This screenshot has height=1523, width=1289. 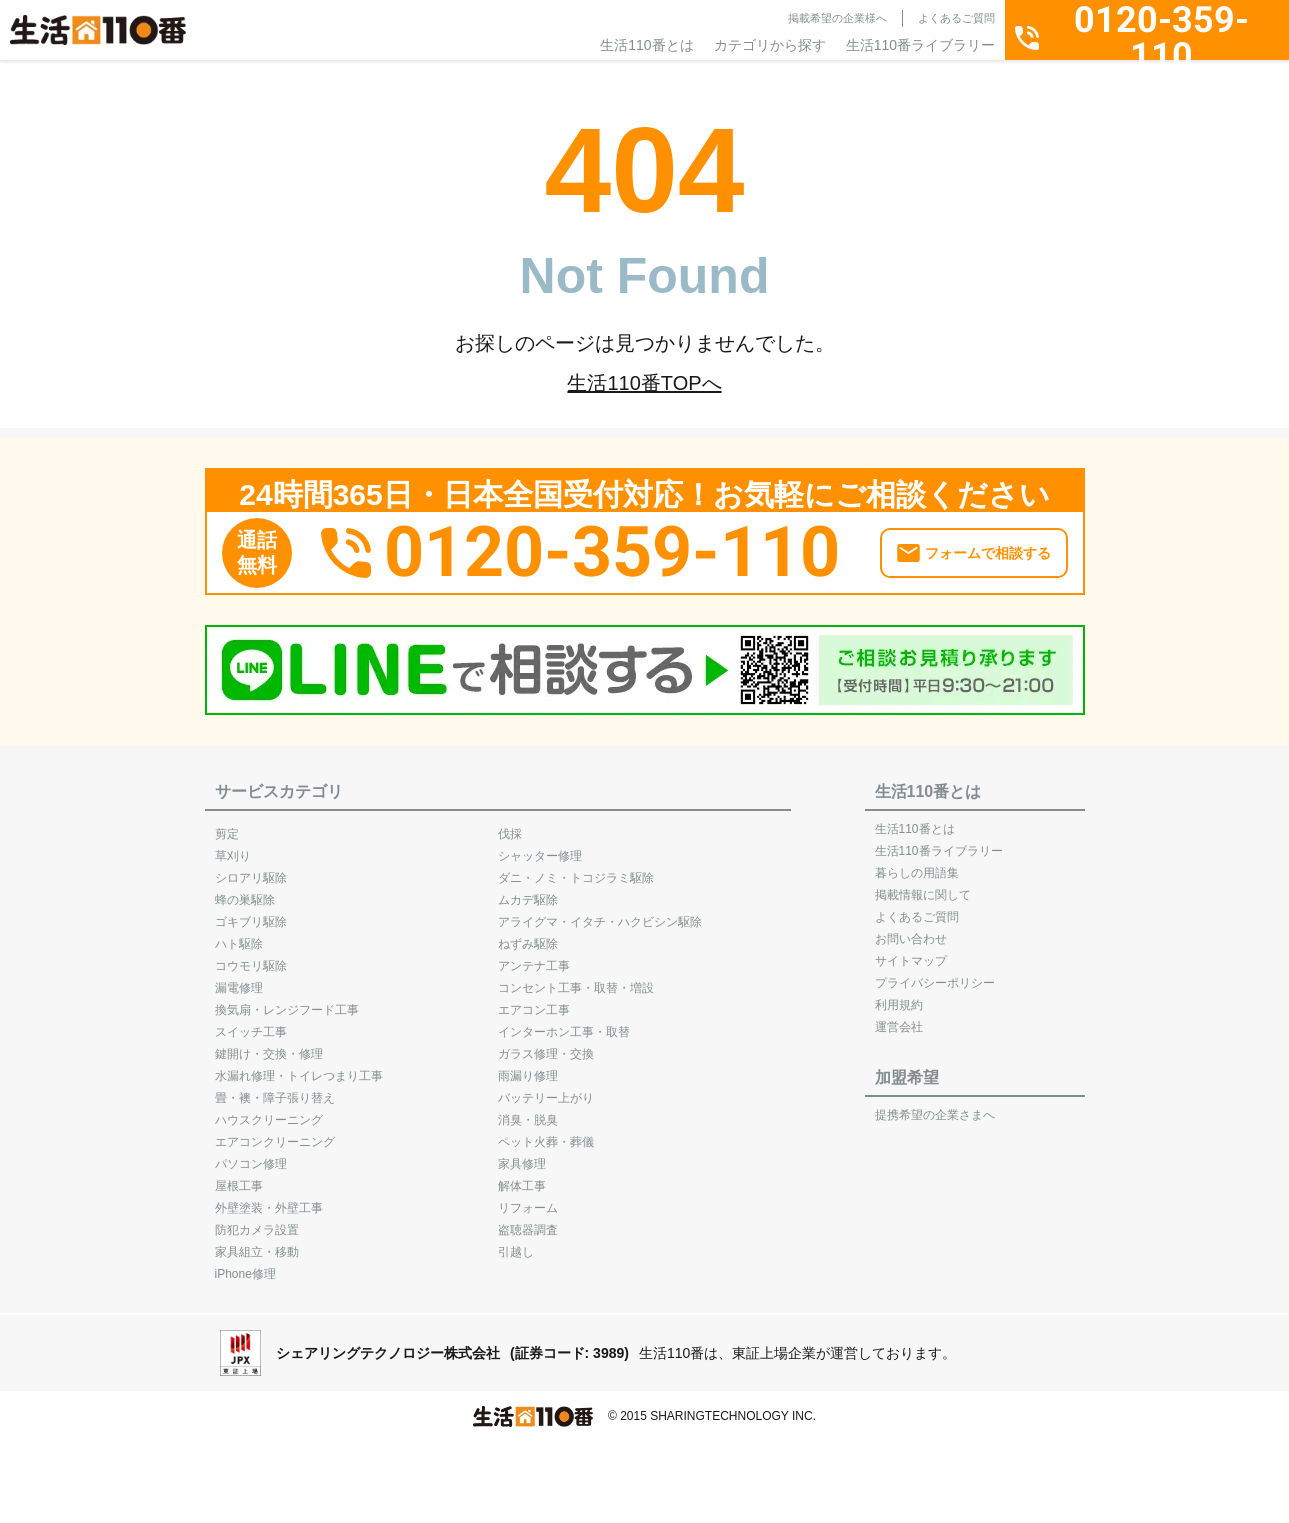 I want to click on スイッチ工事, so click(x=251, y=1023).